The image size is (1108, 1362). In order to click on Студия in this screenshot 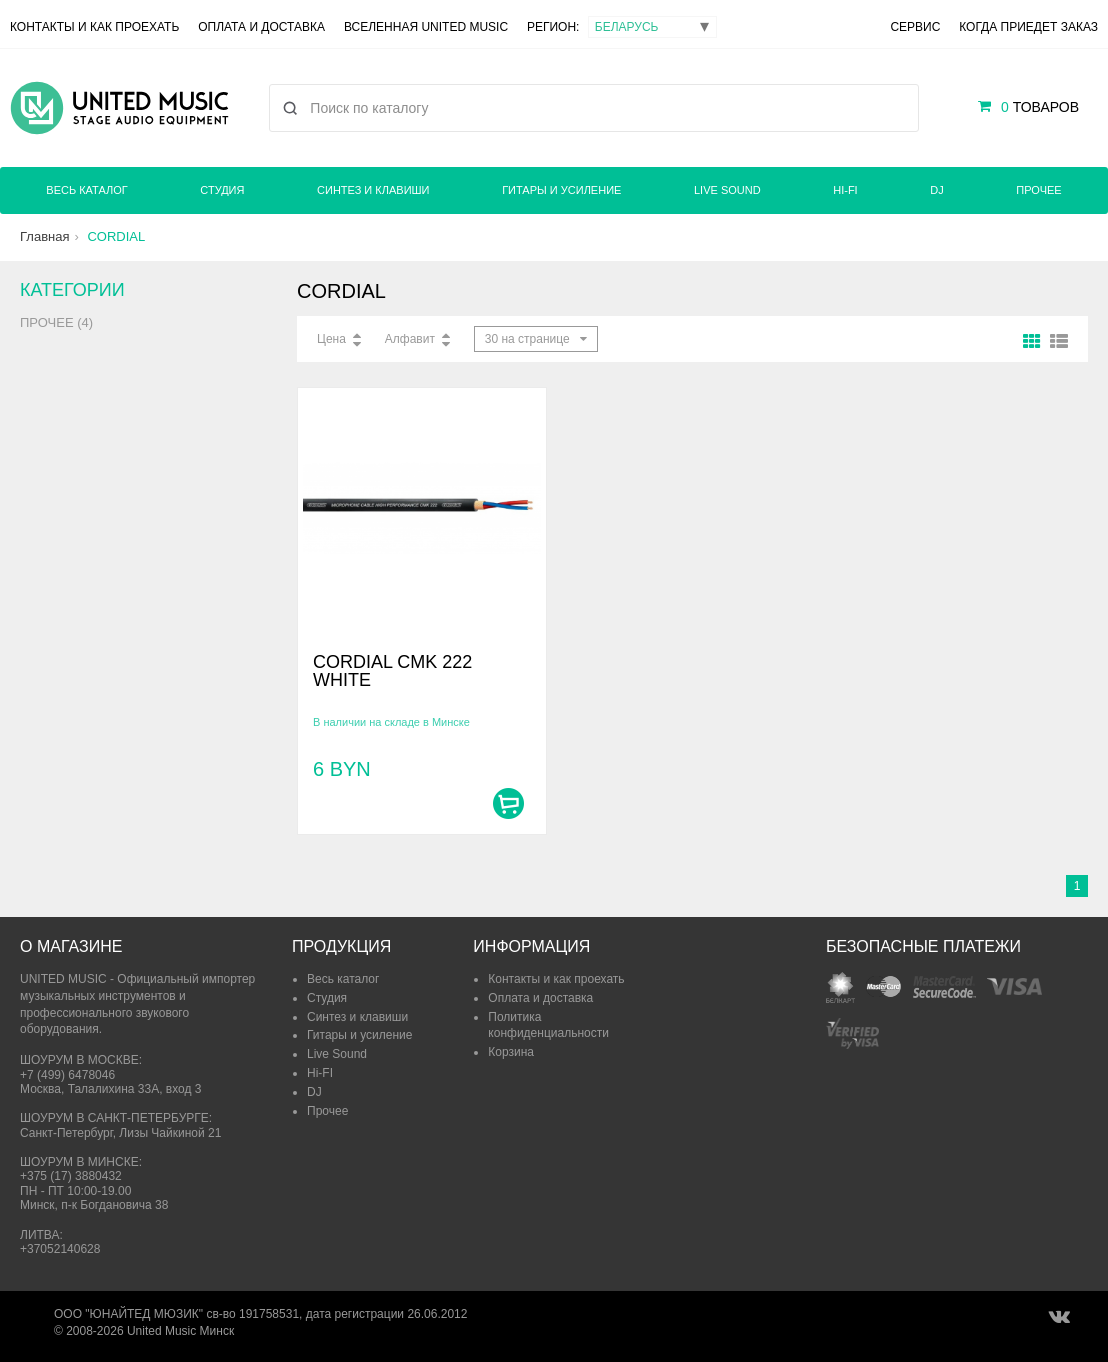, I will do `click(222, 190)`.